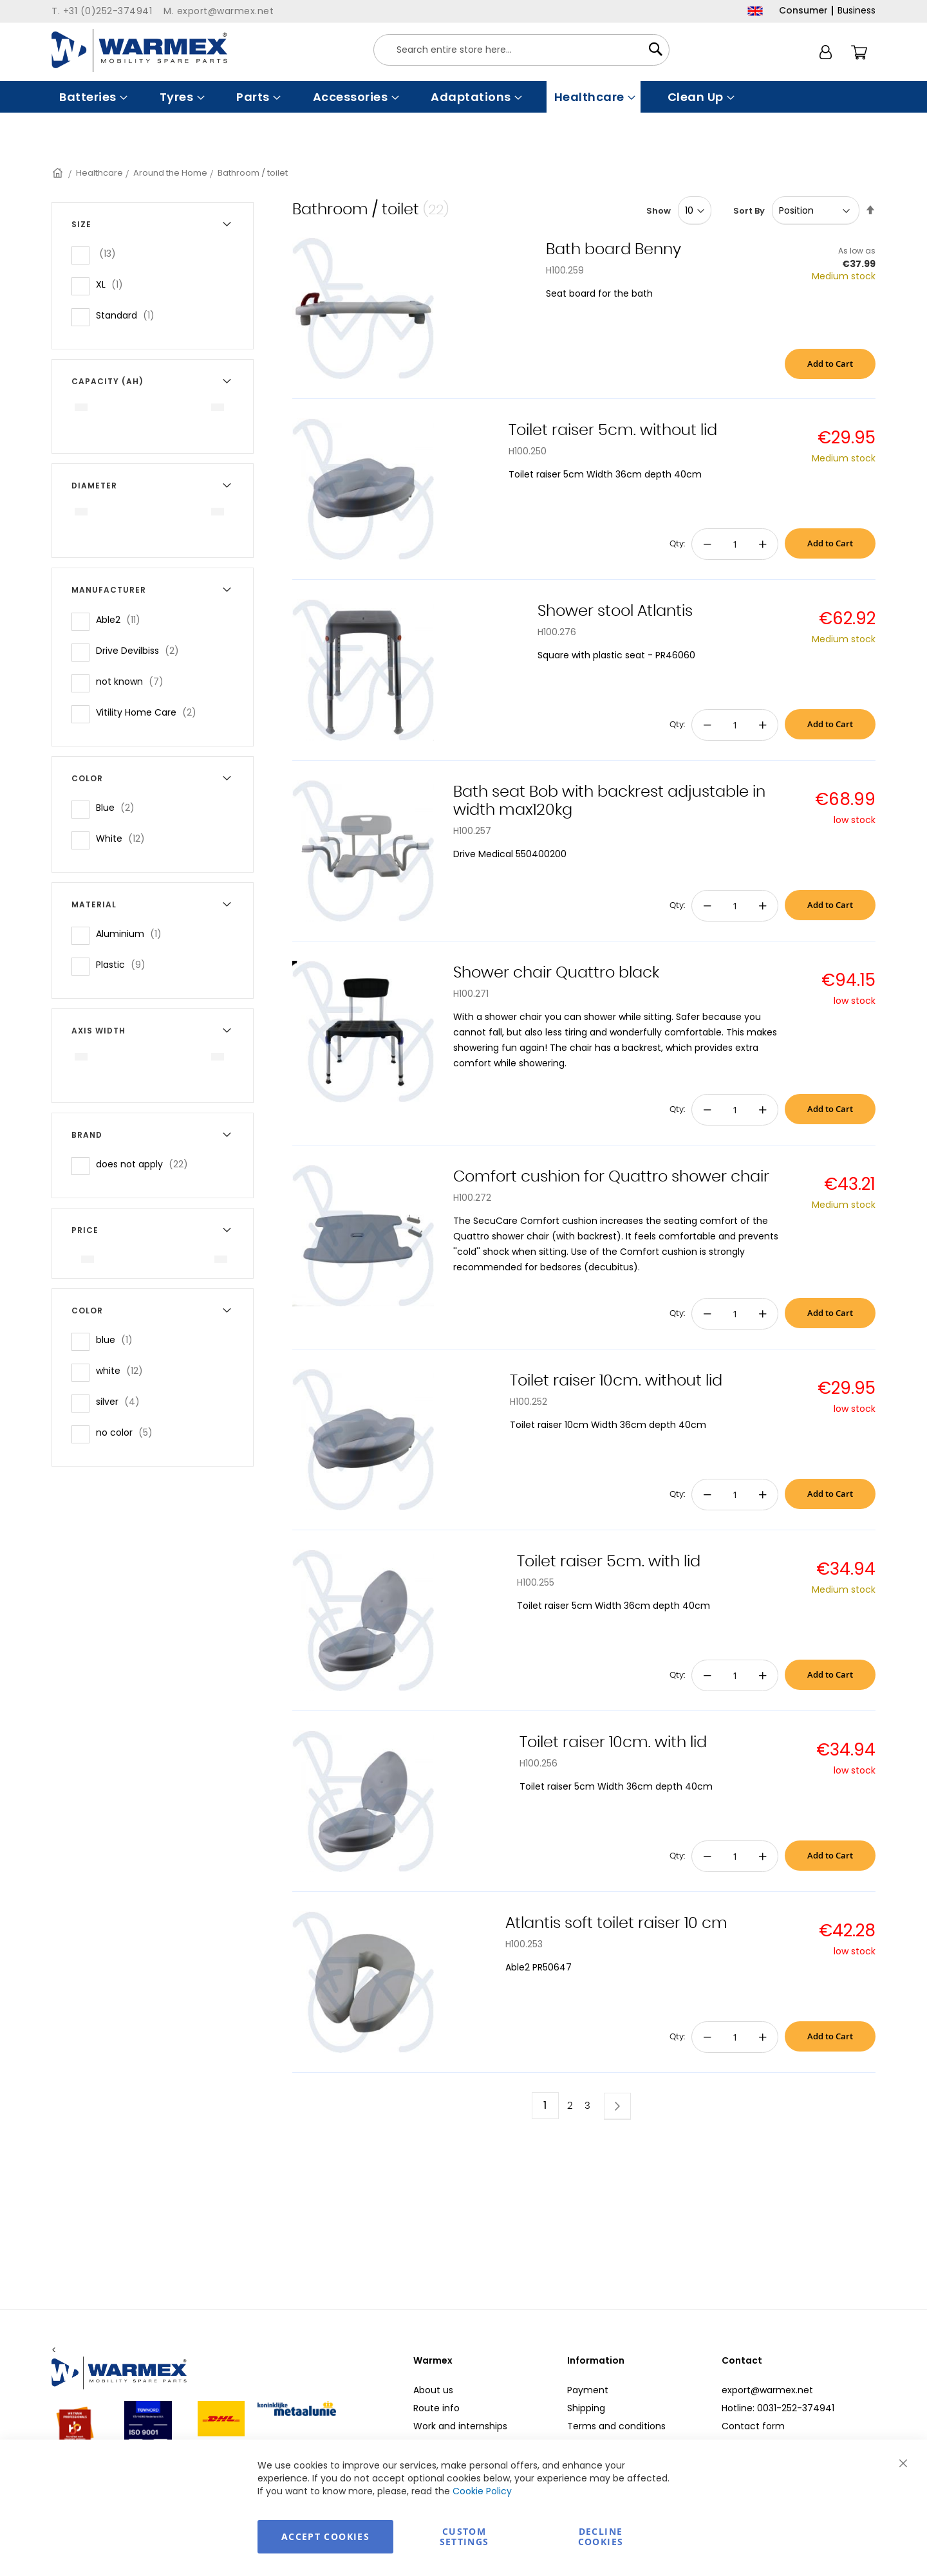 This screenshot has width=927, height=2576. What do you see at coordinates (611, 1177) in the screenshot?
I see `Comfort cushion for Quattro shower chair` at bounding box center [611, 1177].